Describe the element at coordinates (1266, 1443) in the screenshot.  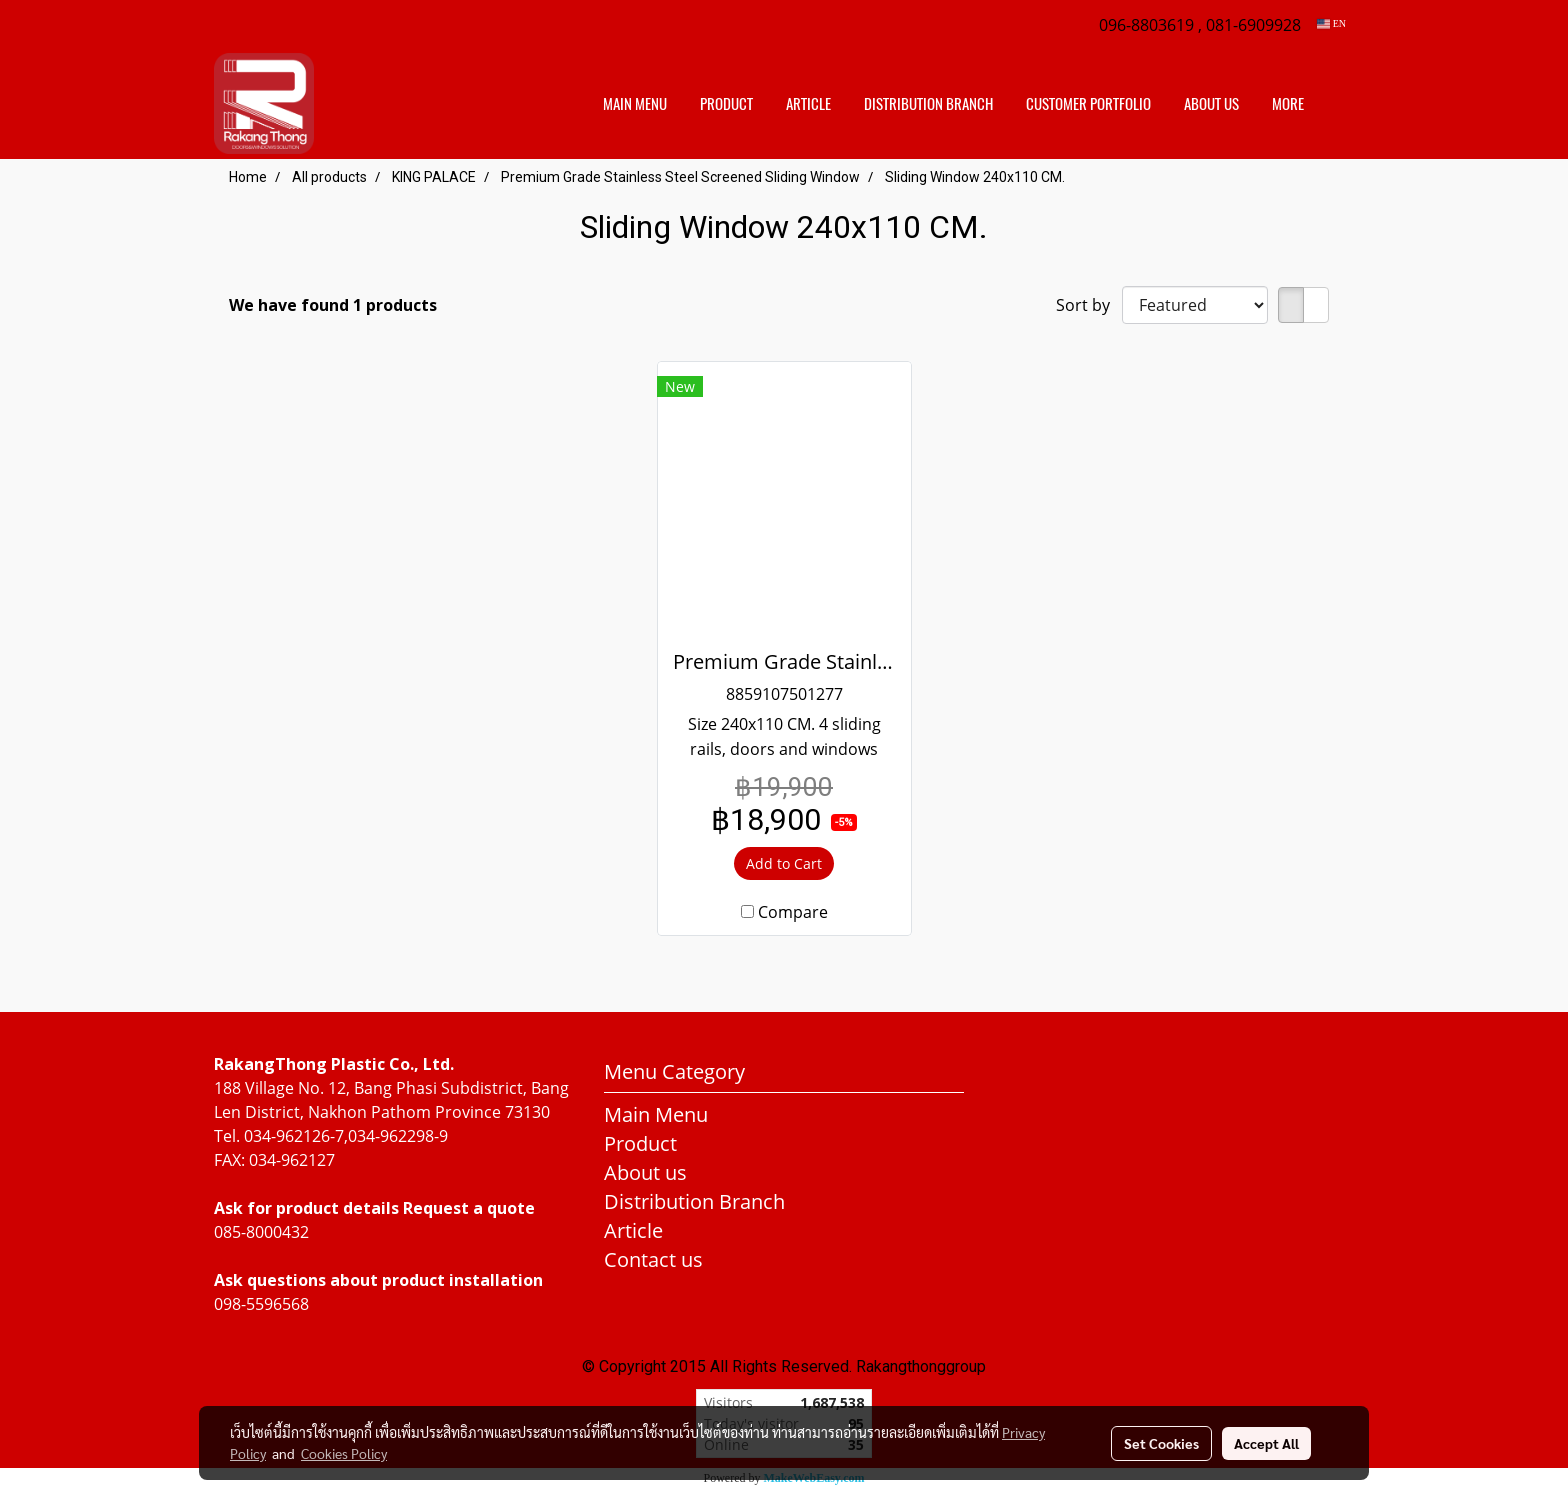
I see `Accept All` at that location.